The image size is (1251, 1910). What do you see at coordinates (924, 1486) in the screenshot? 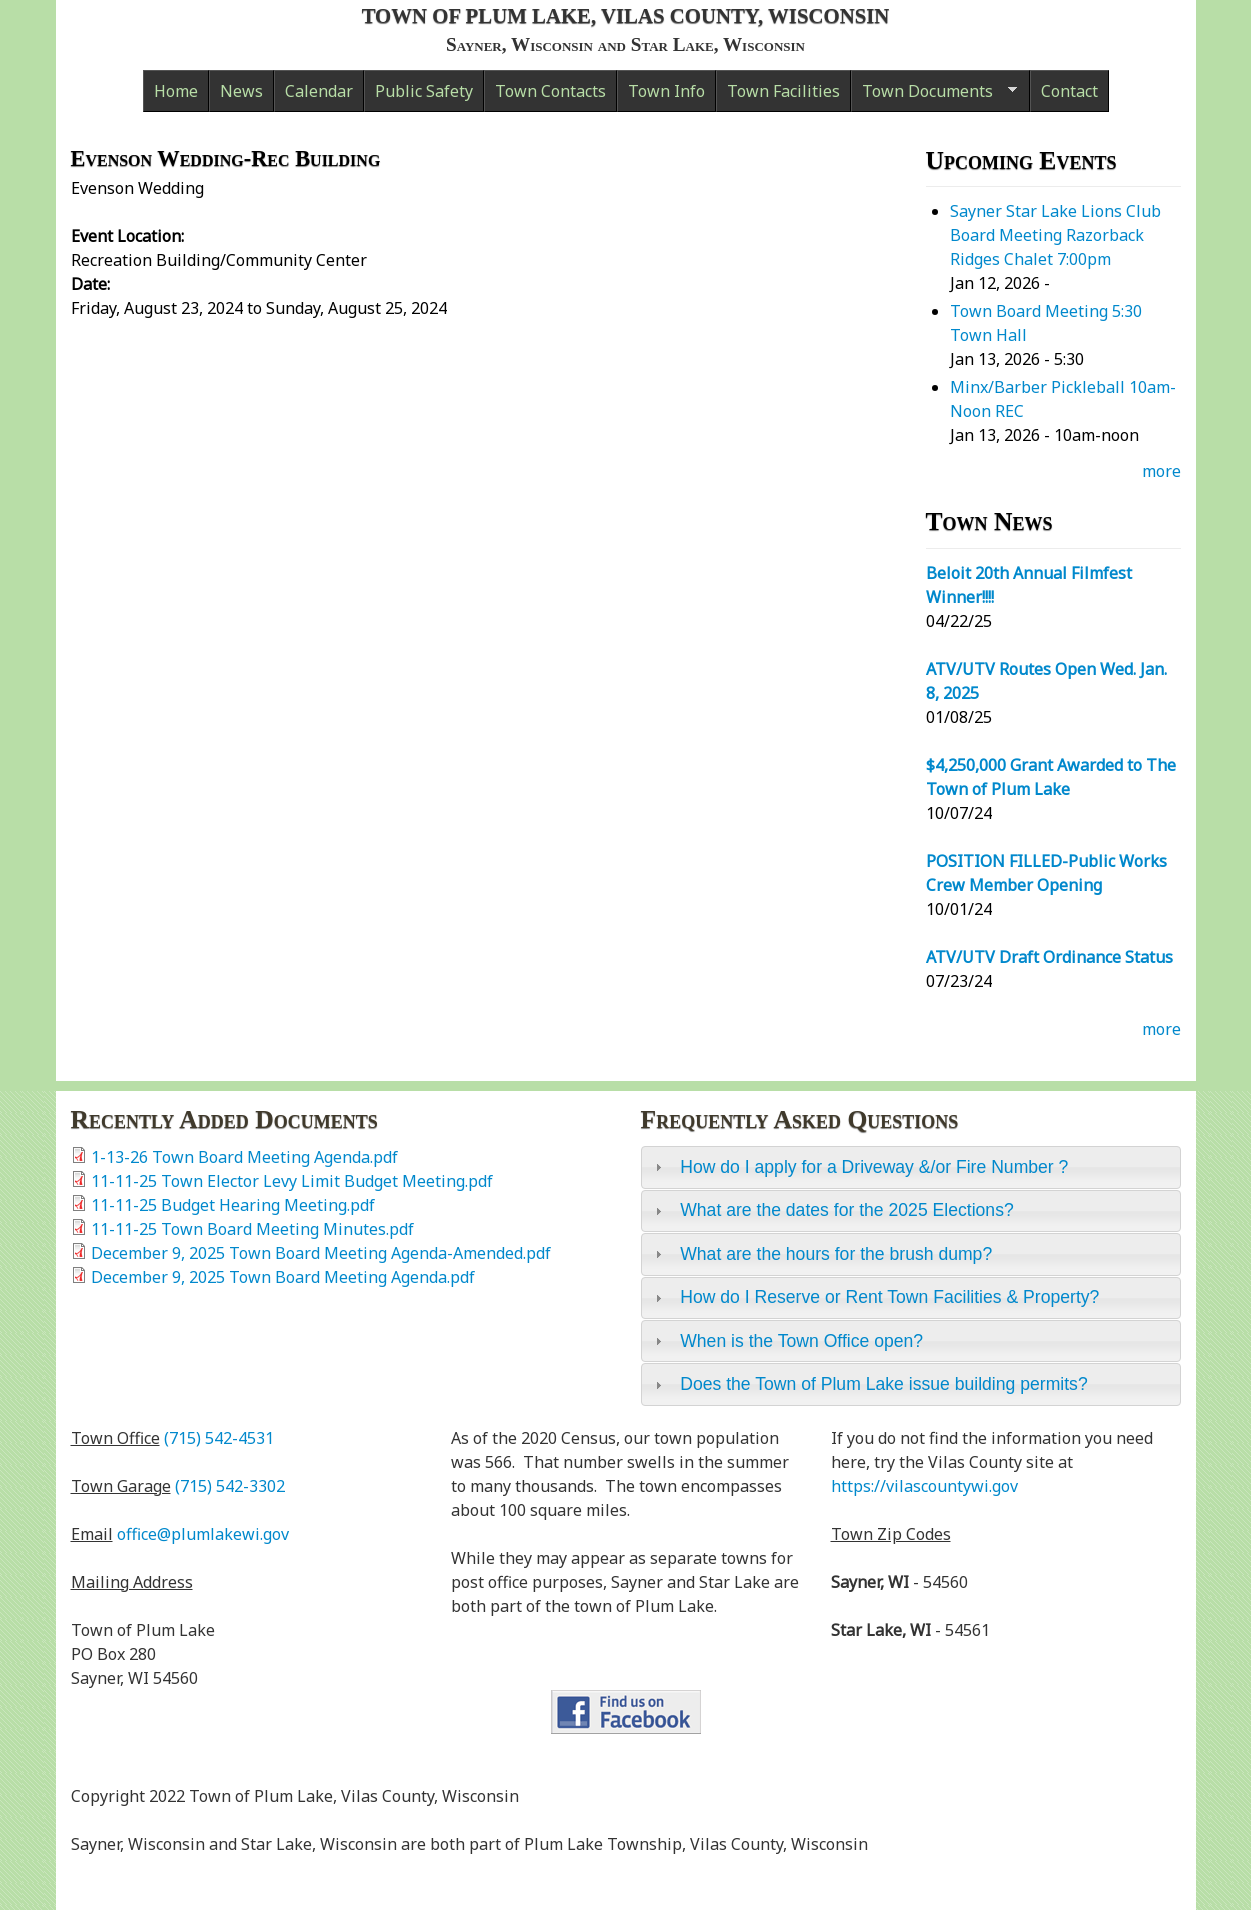
I see `https://vilascountywi.gov` at bounding box center [924, 1486].